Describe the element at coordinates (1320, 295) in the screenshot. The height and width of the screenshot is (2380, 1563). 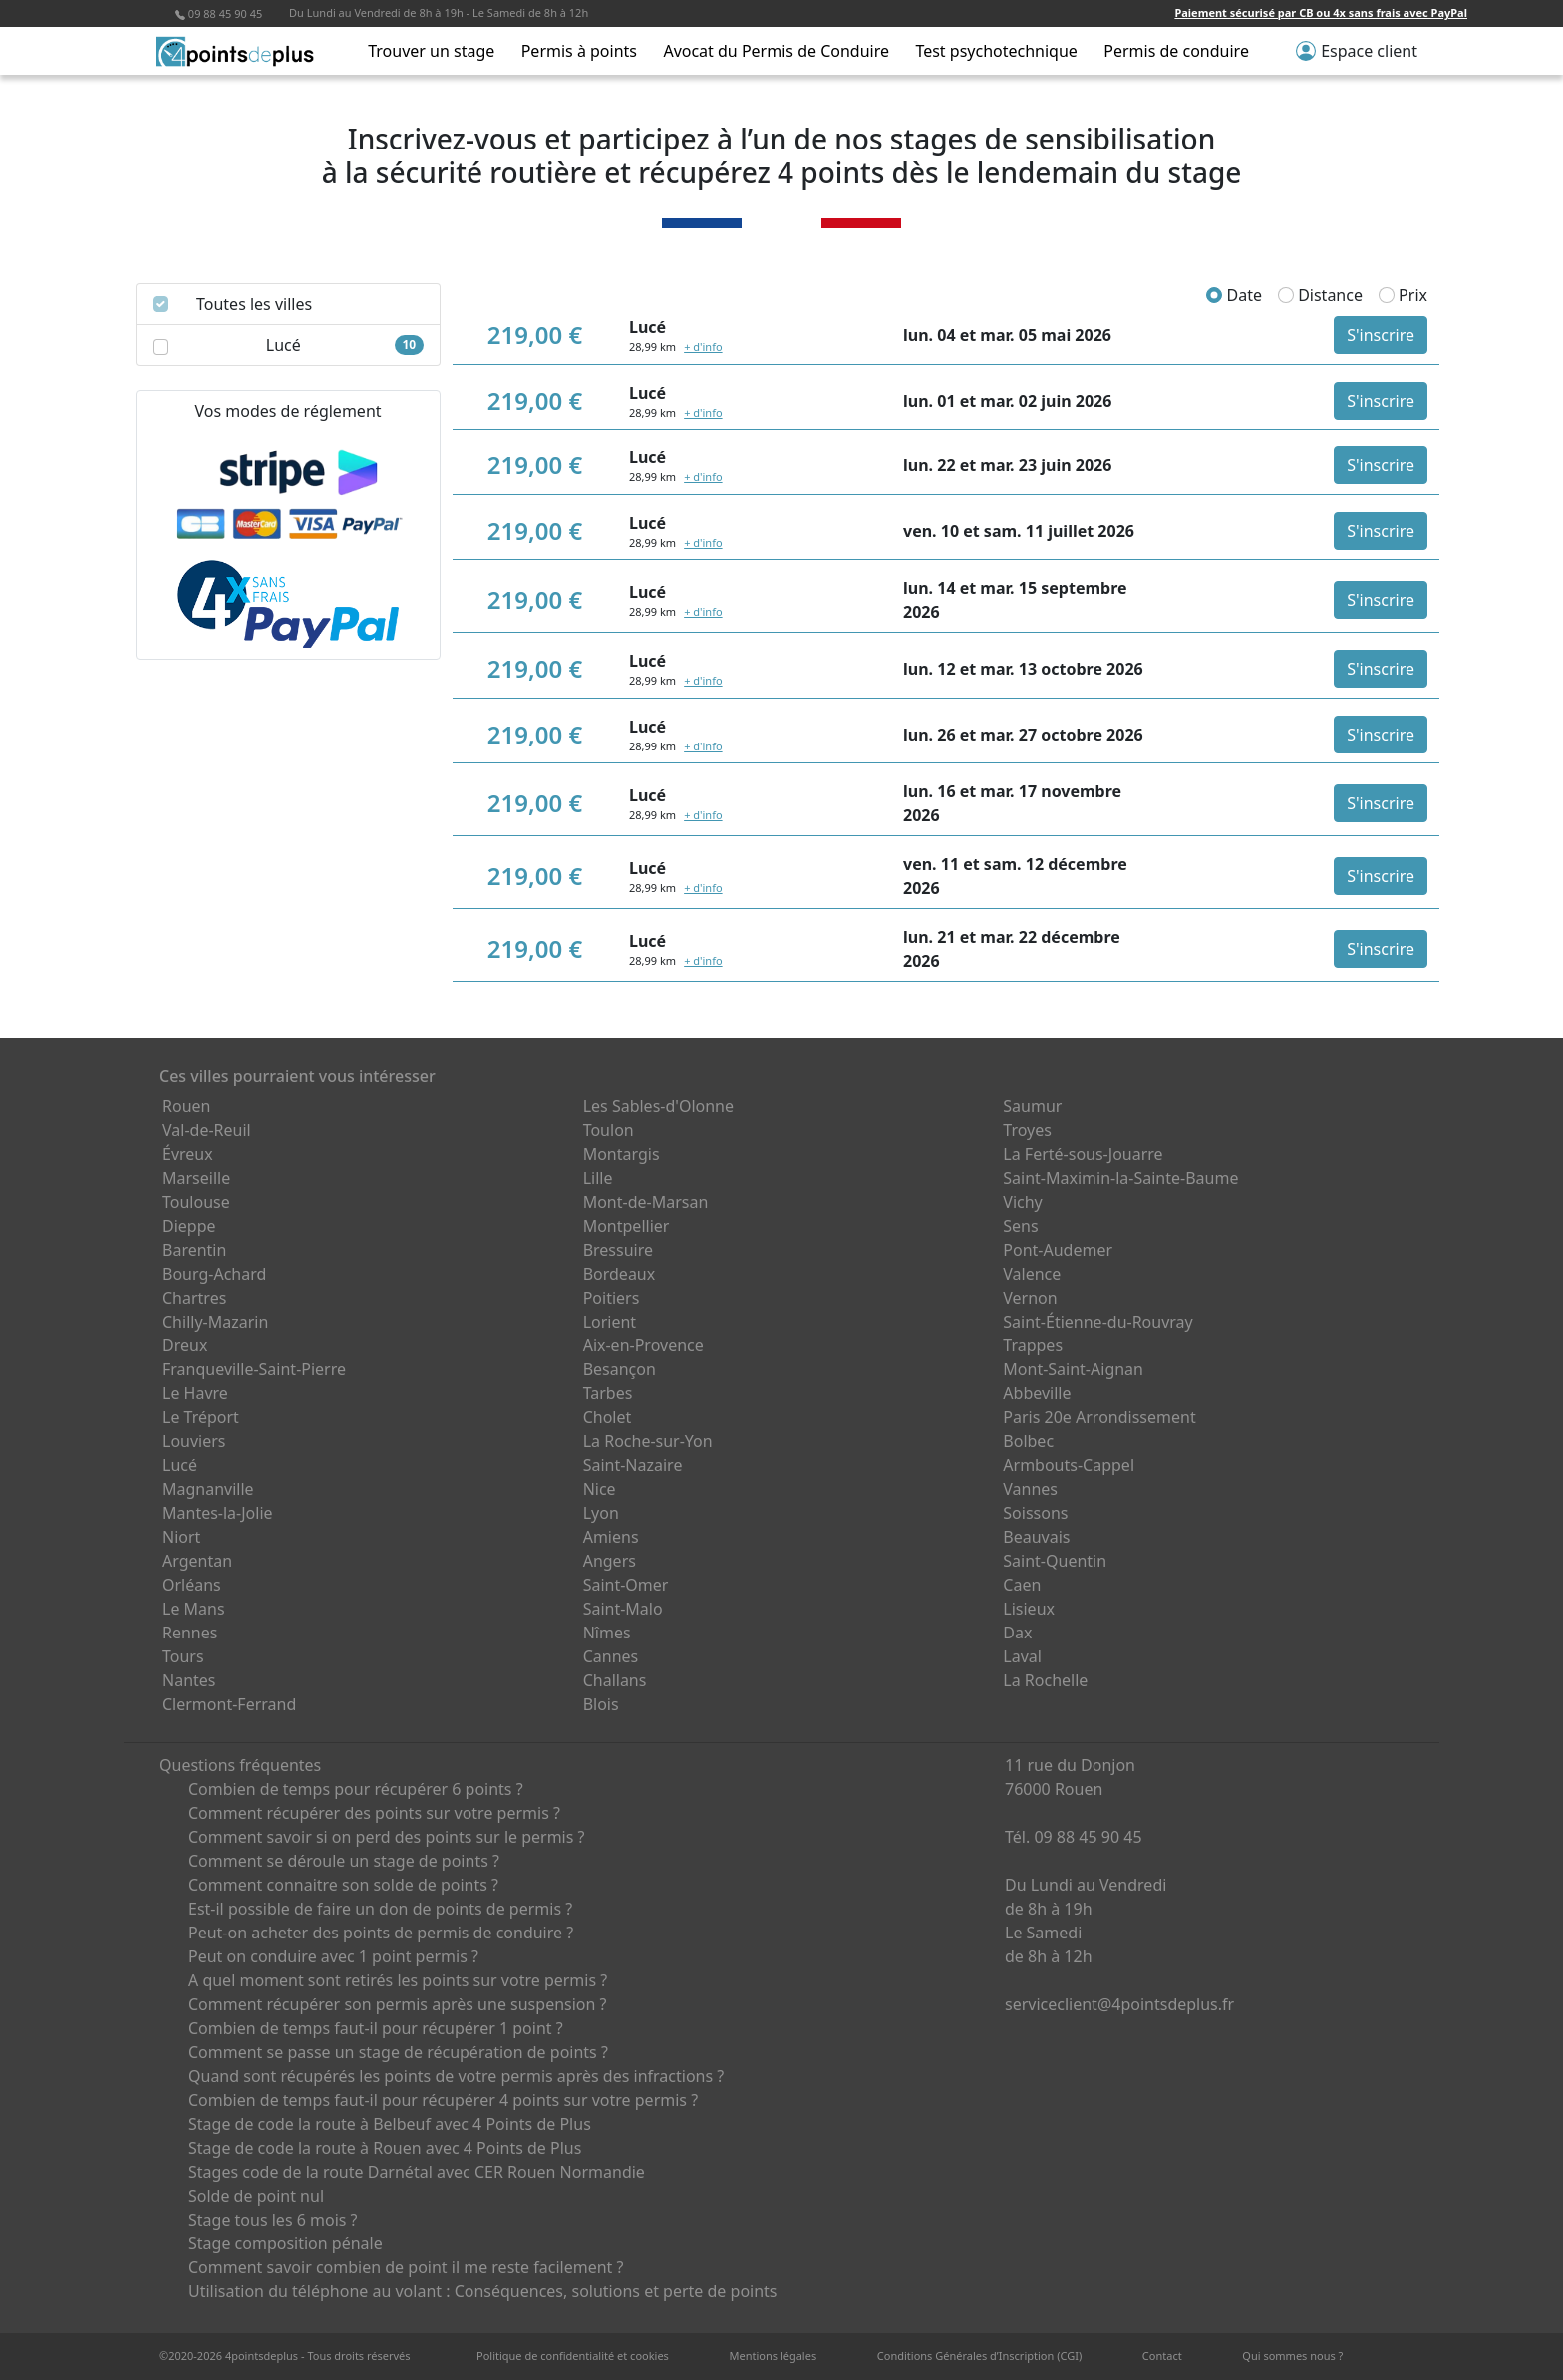
I see `Distance` at that location.